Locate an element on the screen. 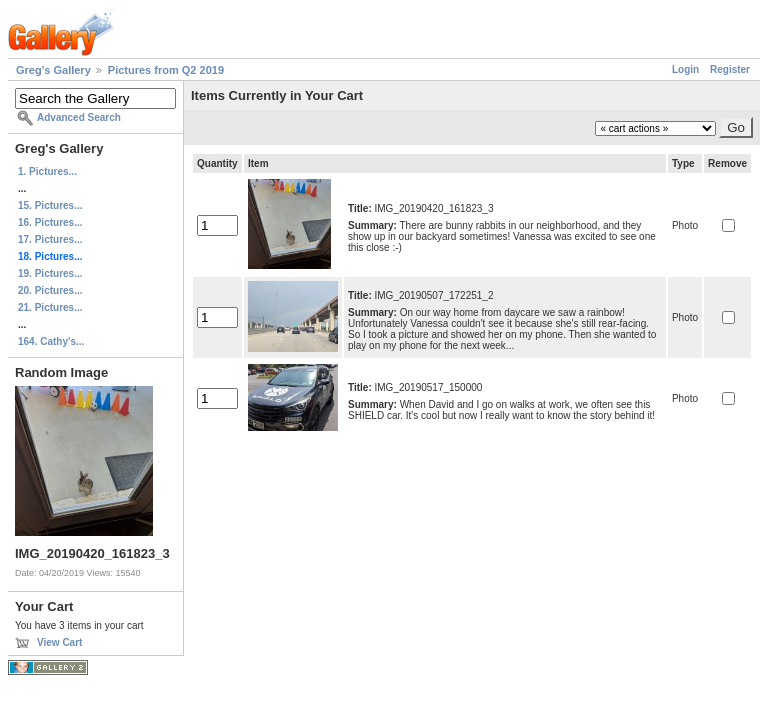 Image resolution: width=768 pixels, height=720 pixels. 19. Pictures... is located at coordinates (50, 273).